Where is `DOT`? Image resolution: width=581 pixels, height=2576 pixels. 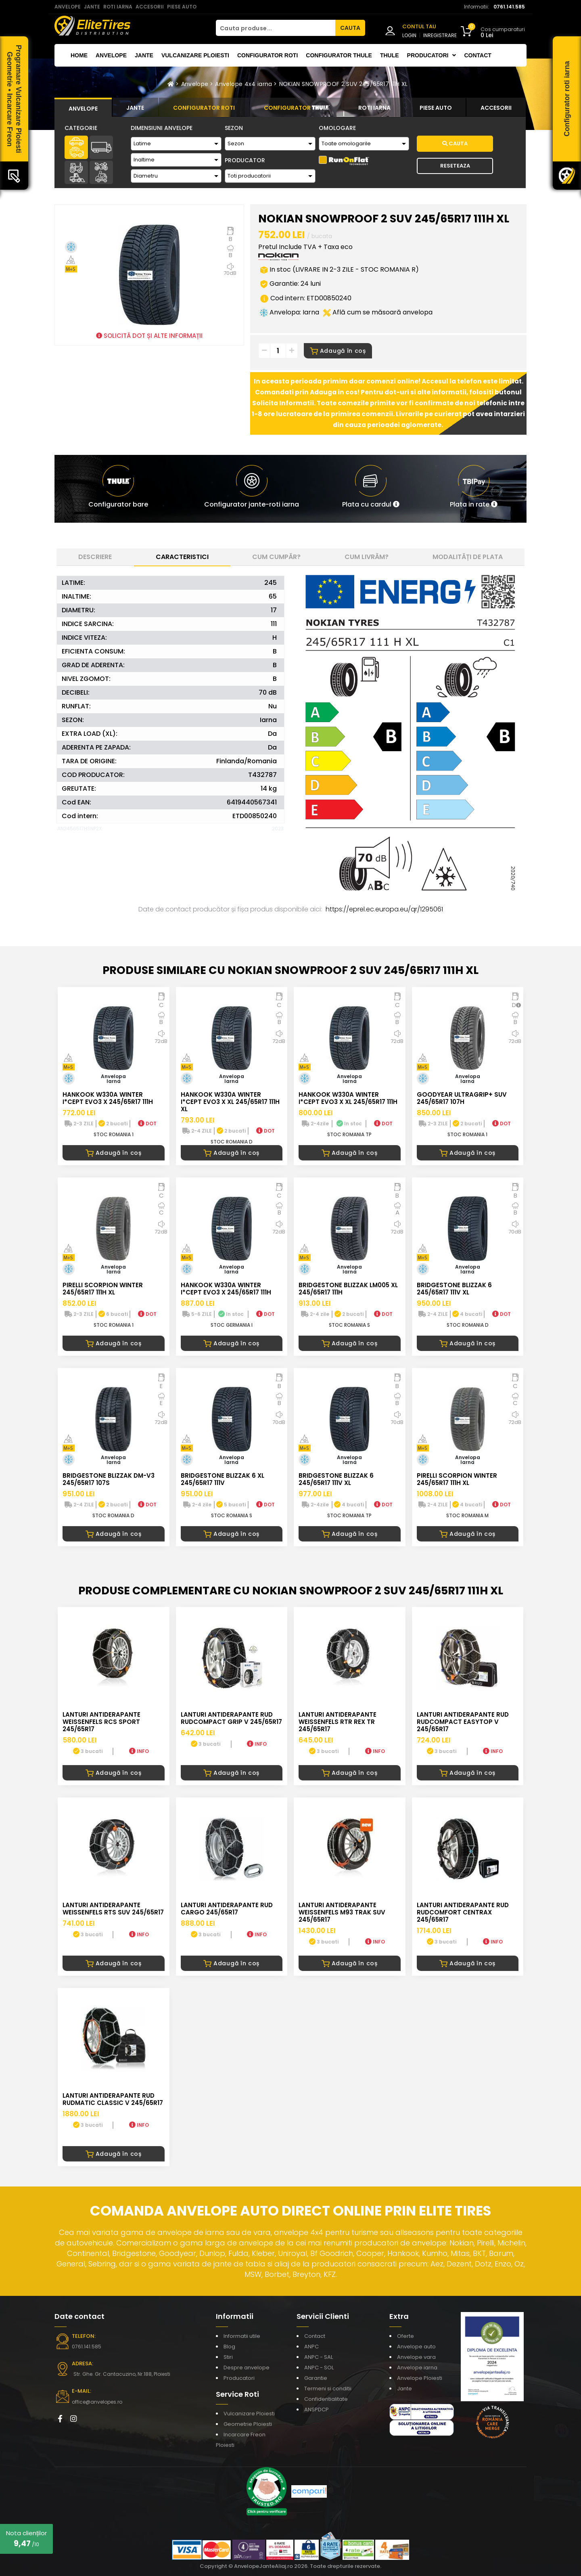
DOT is located at coordinates (147, 1123).